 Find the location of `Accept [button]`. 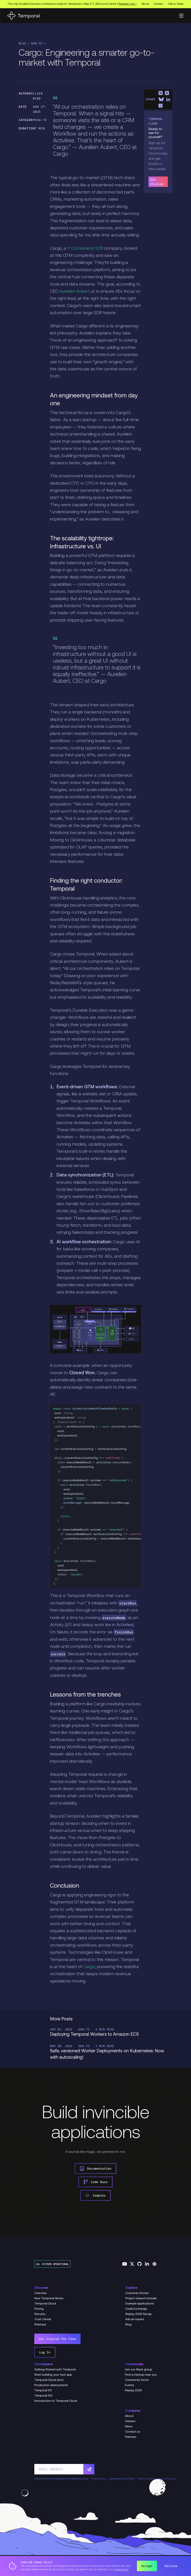

Accept [button] is located at coordinates (147, 2566).